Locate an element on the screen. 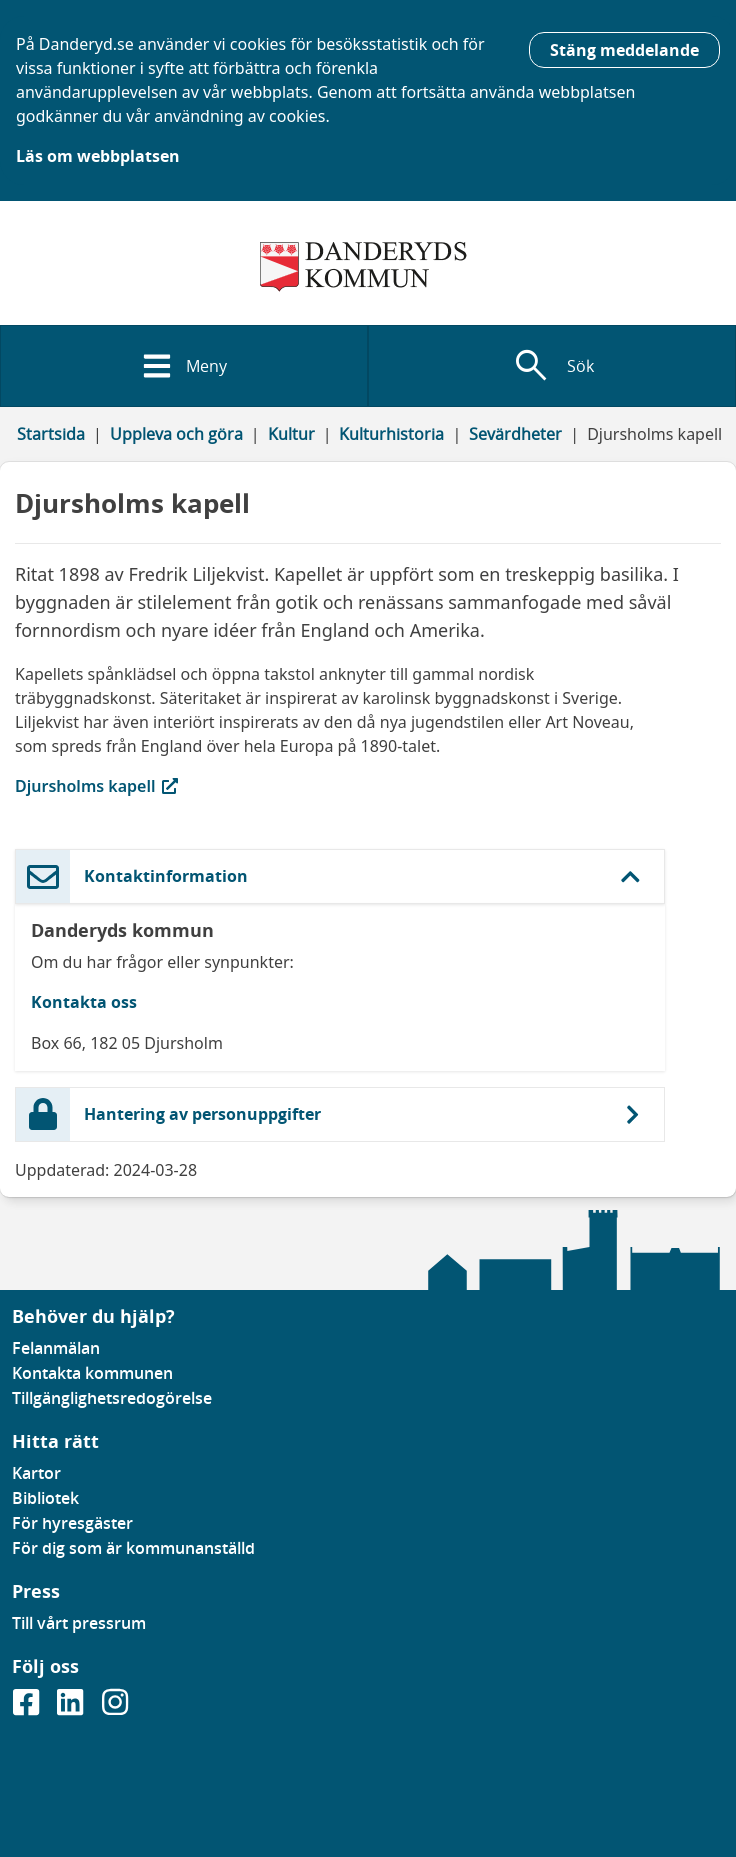 The height and width of the screenshot is (1857, 736). [button] is located at coordinates (340, 876).